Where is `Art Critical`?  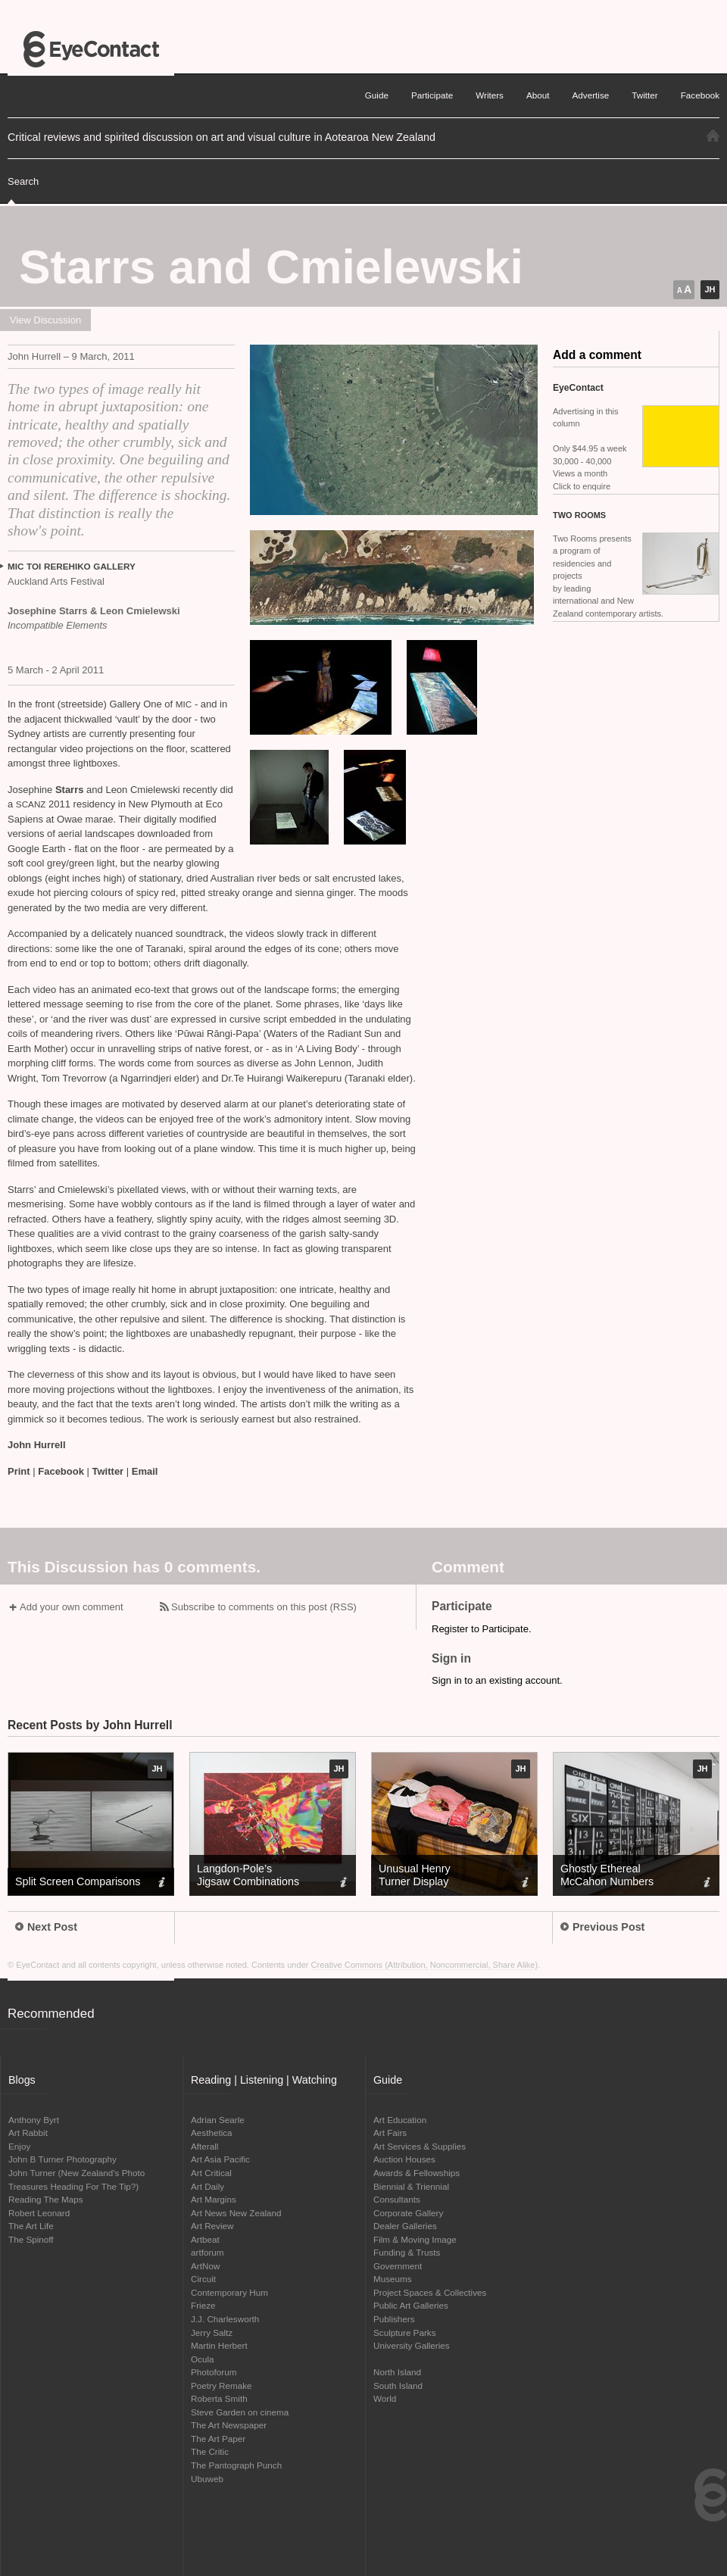 Art Critical is located at coordinates (211, 2173).